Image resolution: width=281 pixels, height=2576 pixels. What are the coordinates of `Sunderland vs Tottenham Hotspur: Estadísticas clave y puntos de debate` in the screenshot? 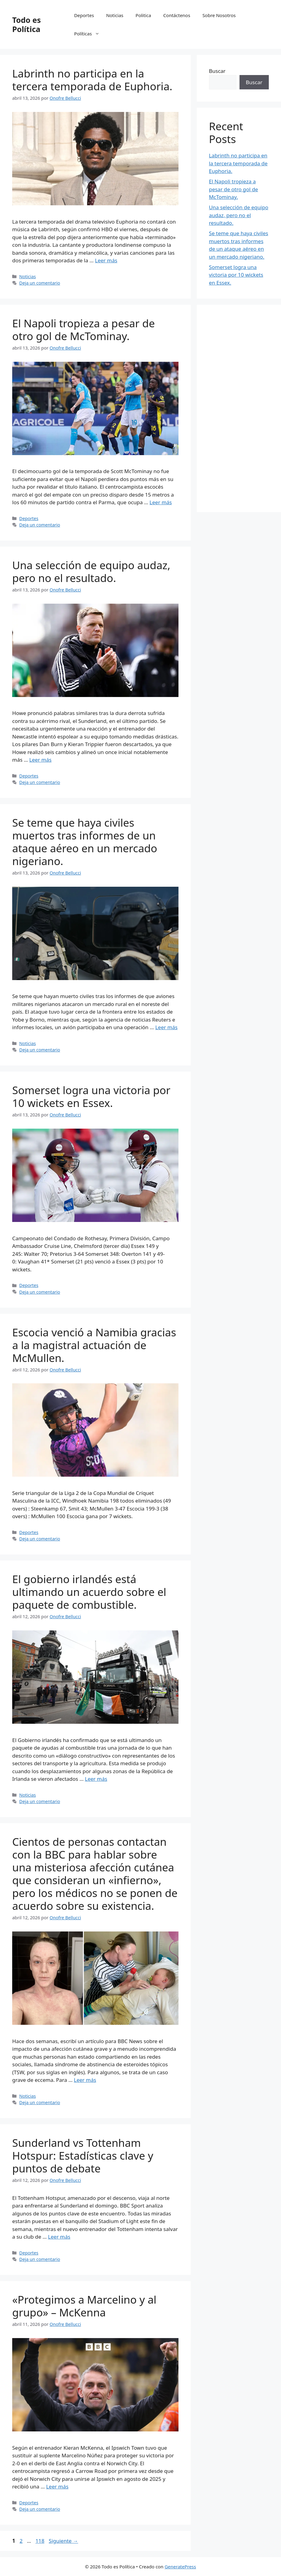 It's located at (82, 2155).